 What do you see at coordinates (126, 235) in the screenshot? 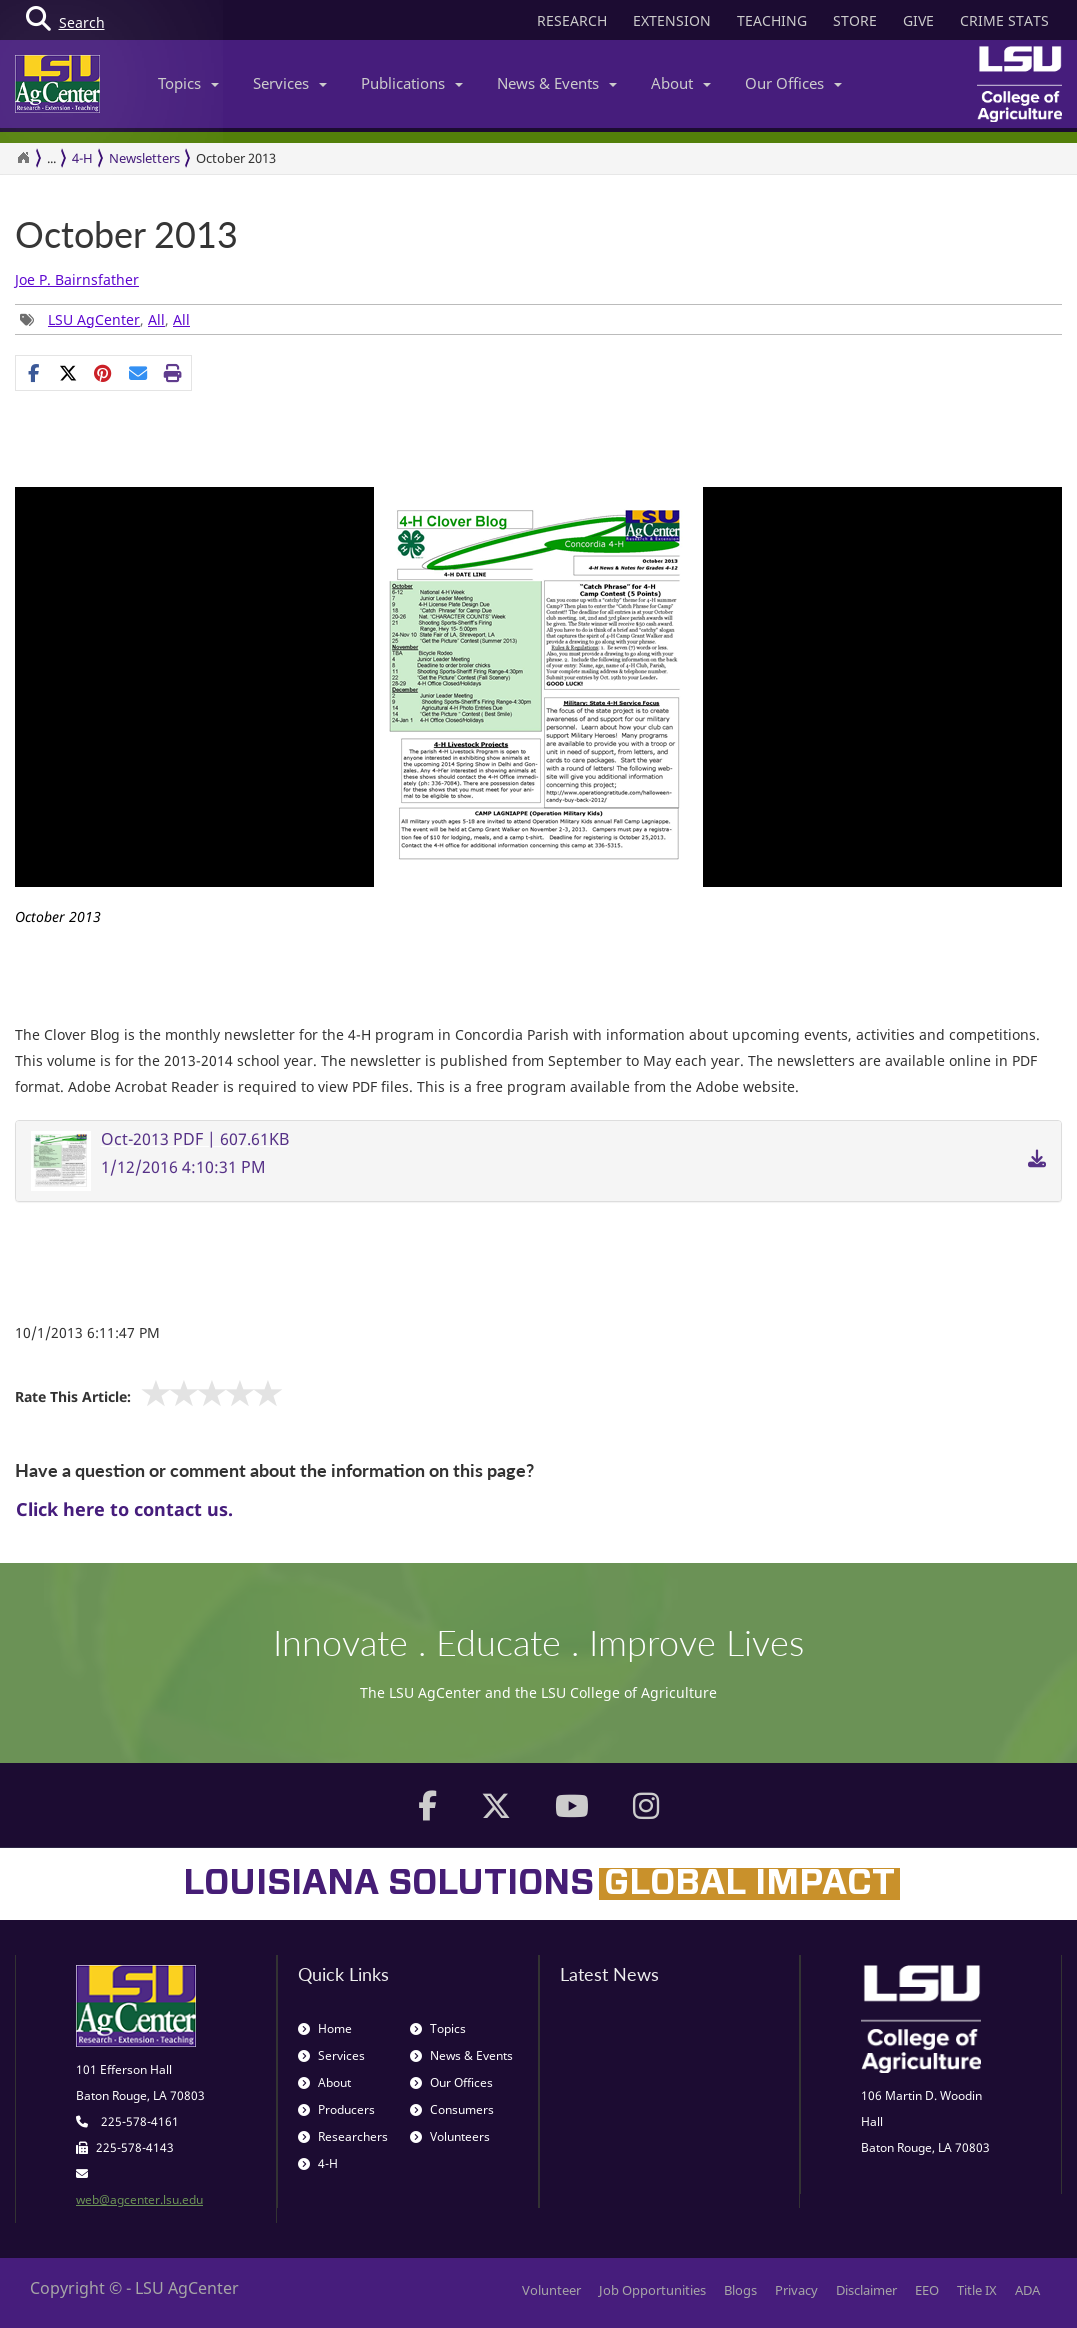
I see `October 2013` at bounding box center [126, 235].